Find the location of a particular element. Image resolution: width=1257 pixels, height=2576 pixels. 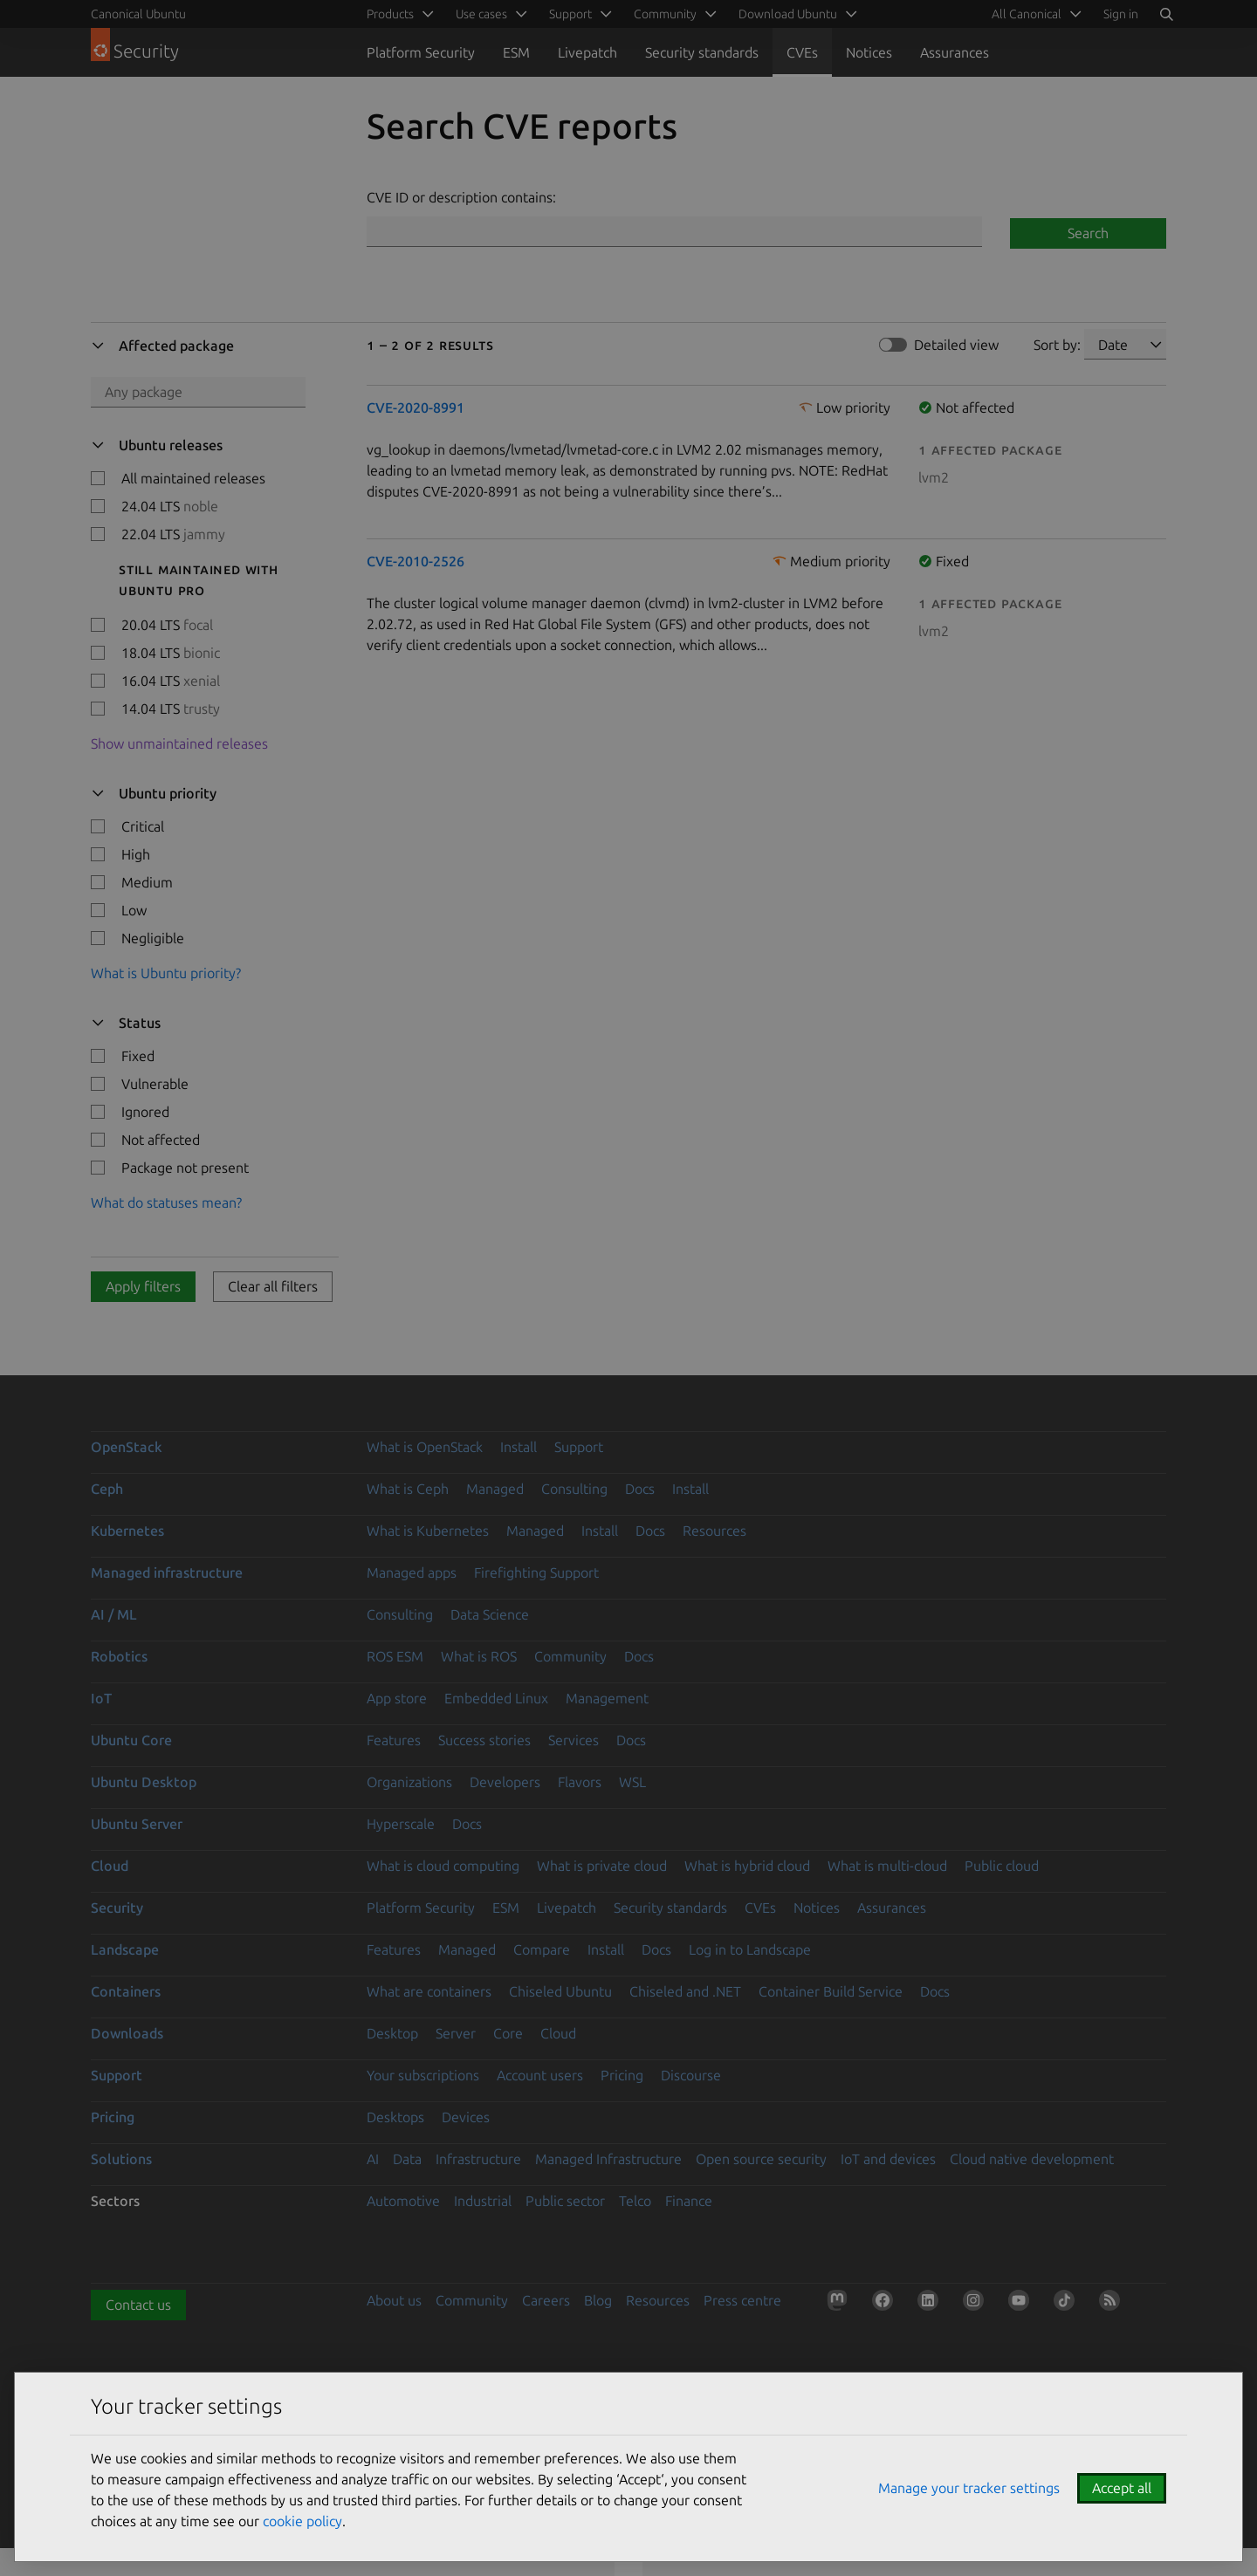

Support is located at coordinates (578, 1447).